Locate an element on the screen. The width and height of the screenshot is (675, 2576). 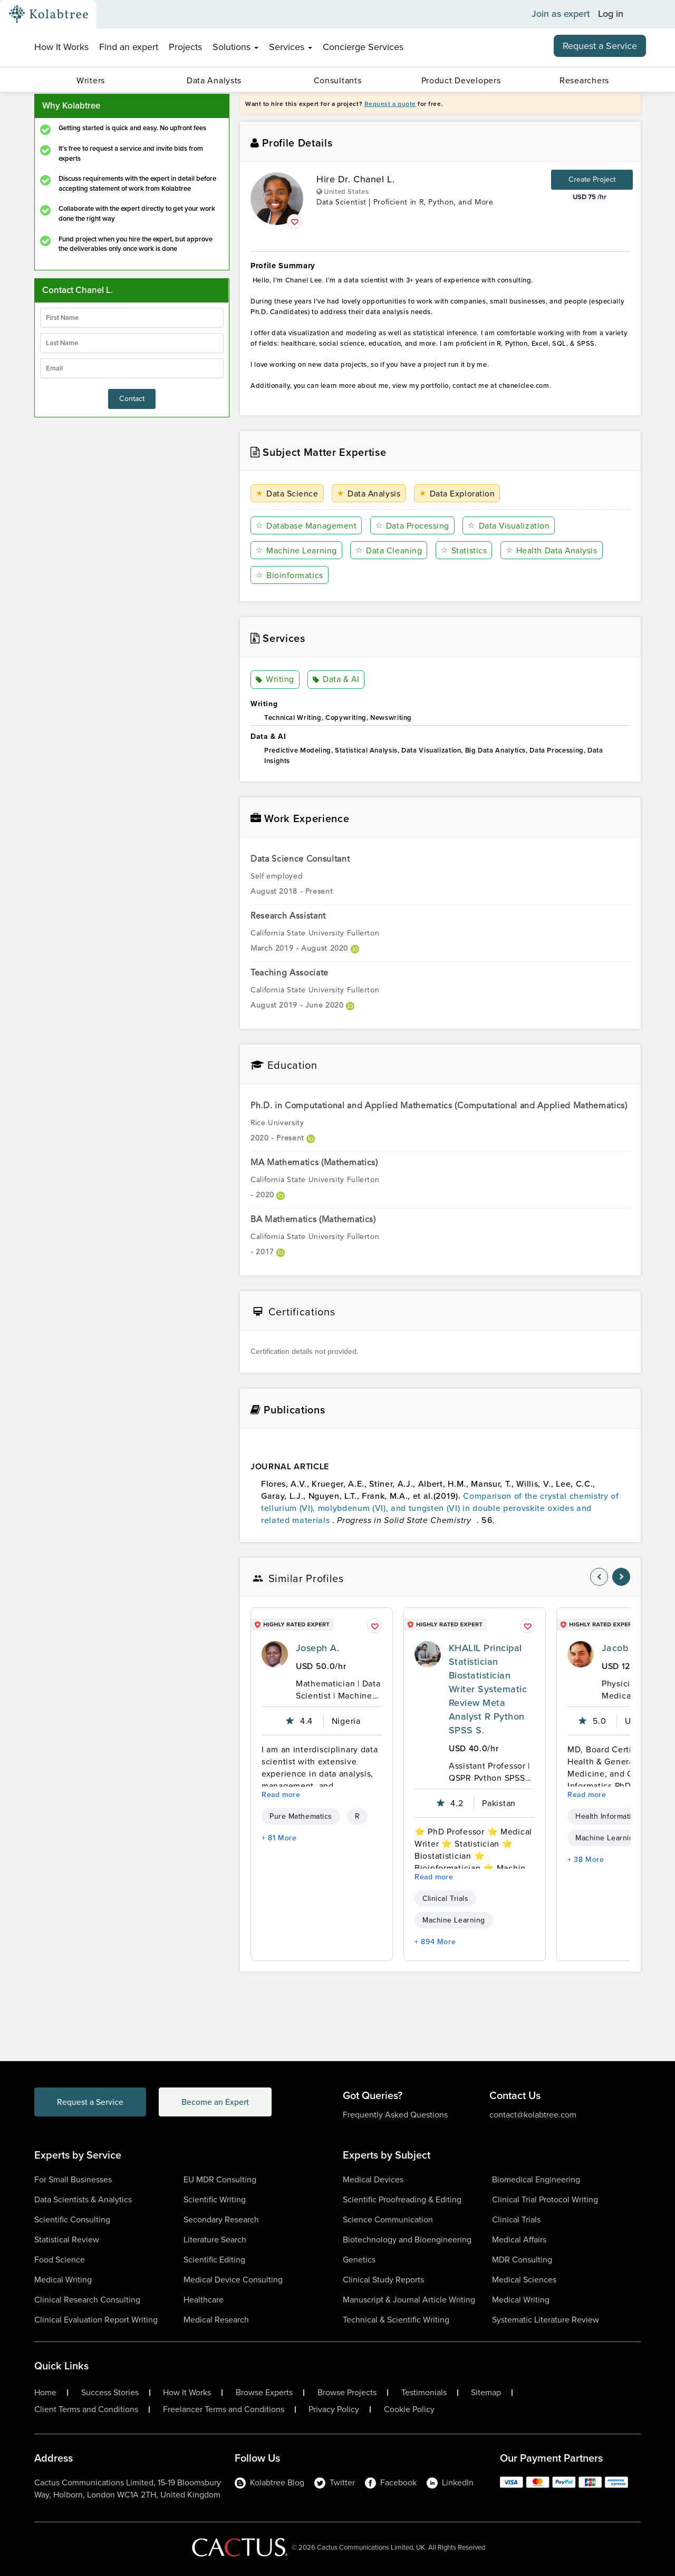
Freelancer Terms and Conditions is located at coordinates (223, 2409).